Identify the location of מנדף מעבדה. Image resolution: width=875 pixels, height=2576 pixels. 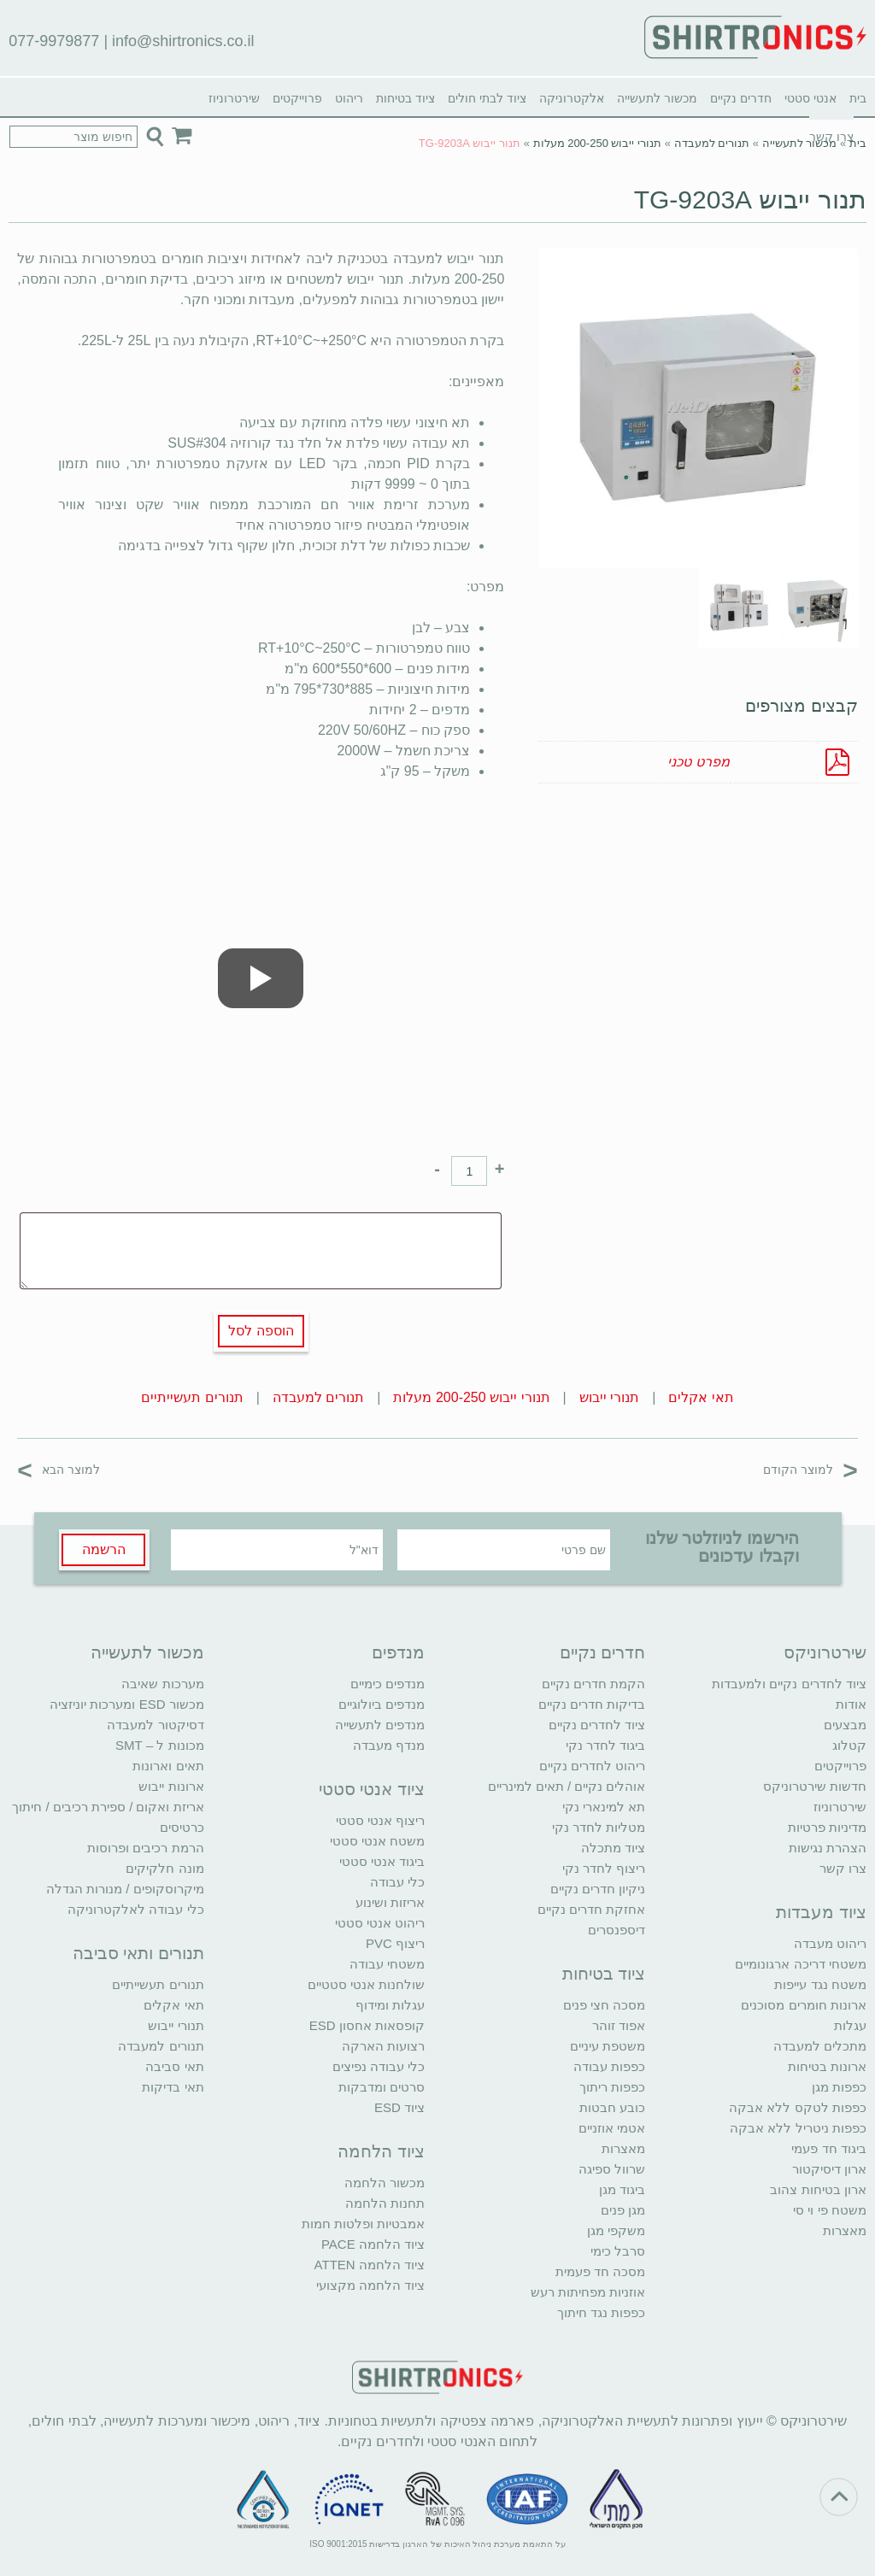
(389, 1745).